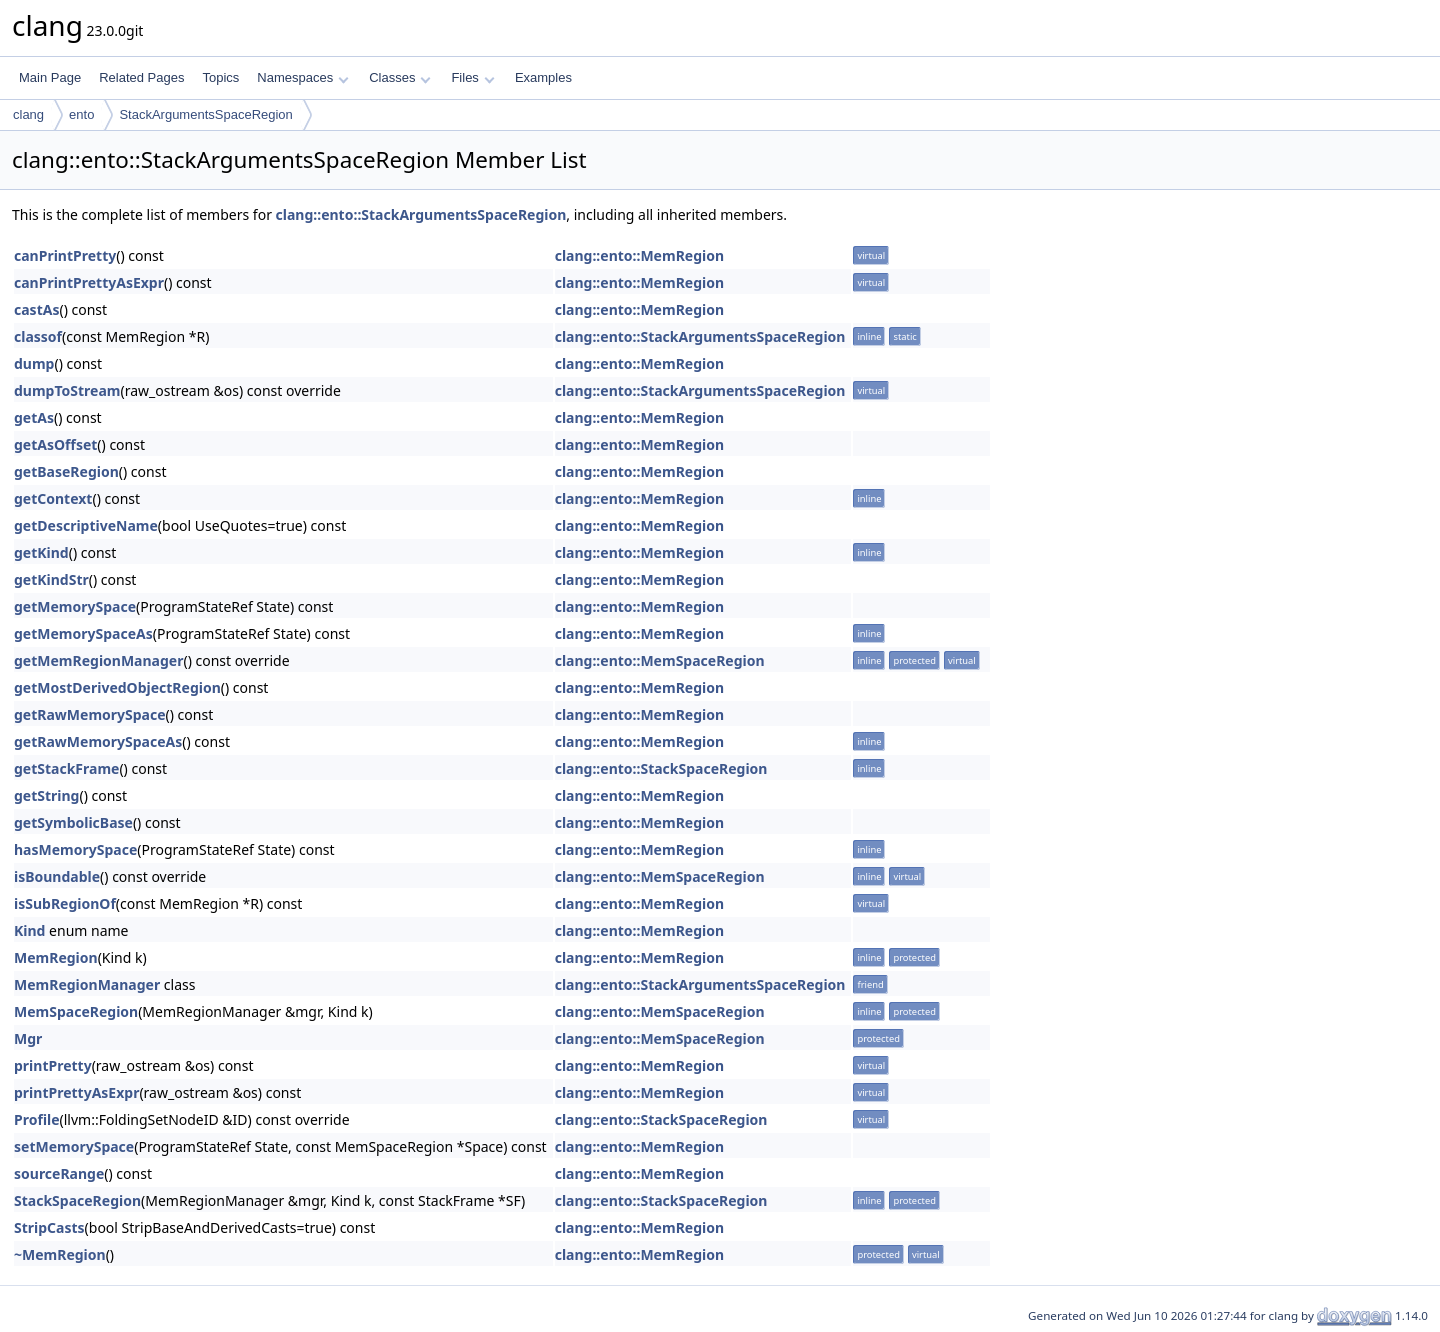 The width and height of the screenshot is (1440, 1332). Describe the element at coordinates (38, 336) in the screenshot. I see `classof` at that location.